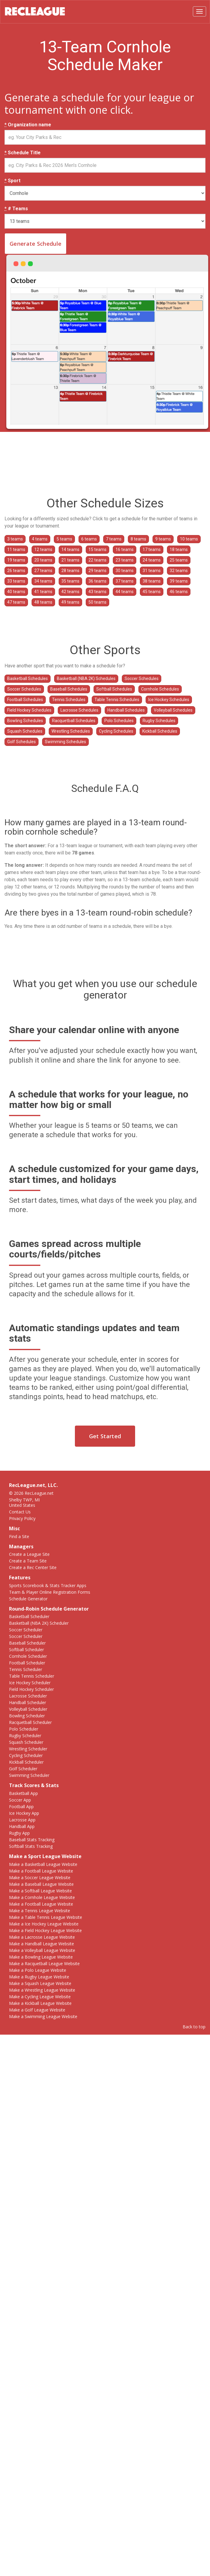 This screenshot has width=210, height=2576. What do you see at coordinates (125, 549) in the screenshot?
I see `16 teams` at bounding box center [125, 549].